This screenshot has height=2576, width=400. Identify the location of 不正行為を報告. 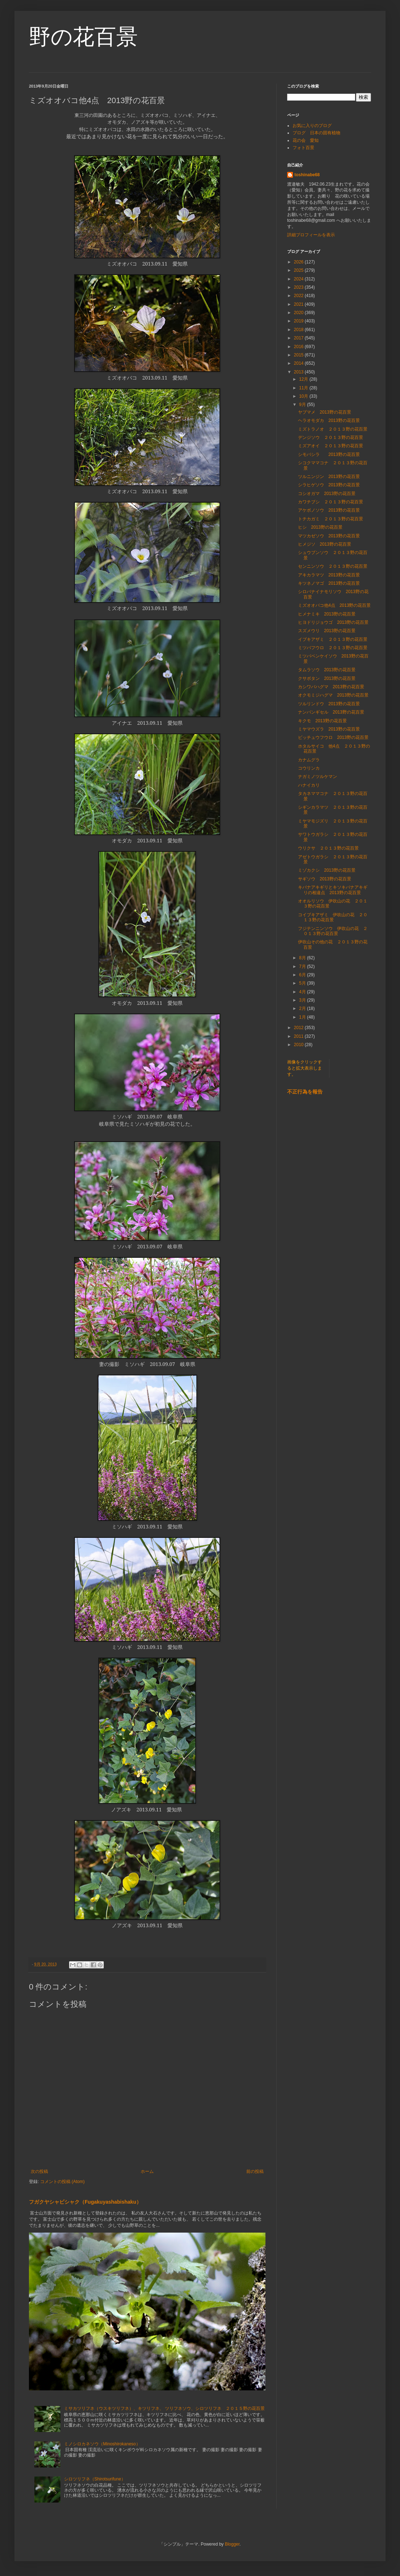
(305, 1092).